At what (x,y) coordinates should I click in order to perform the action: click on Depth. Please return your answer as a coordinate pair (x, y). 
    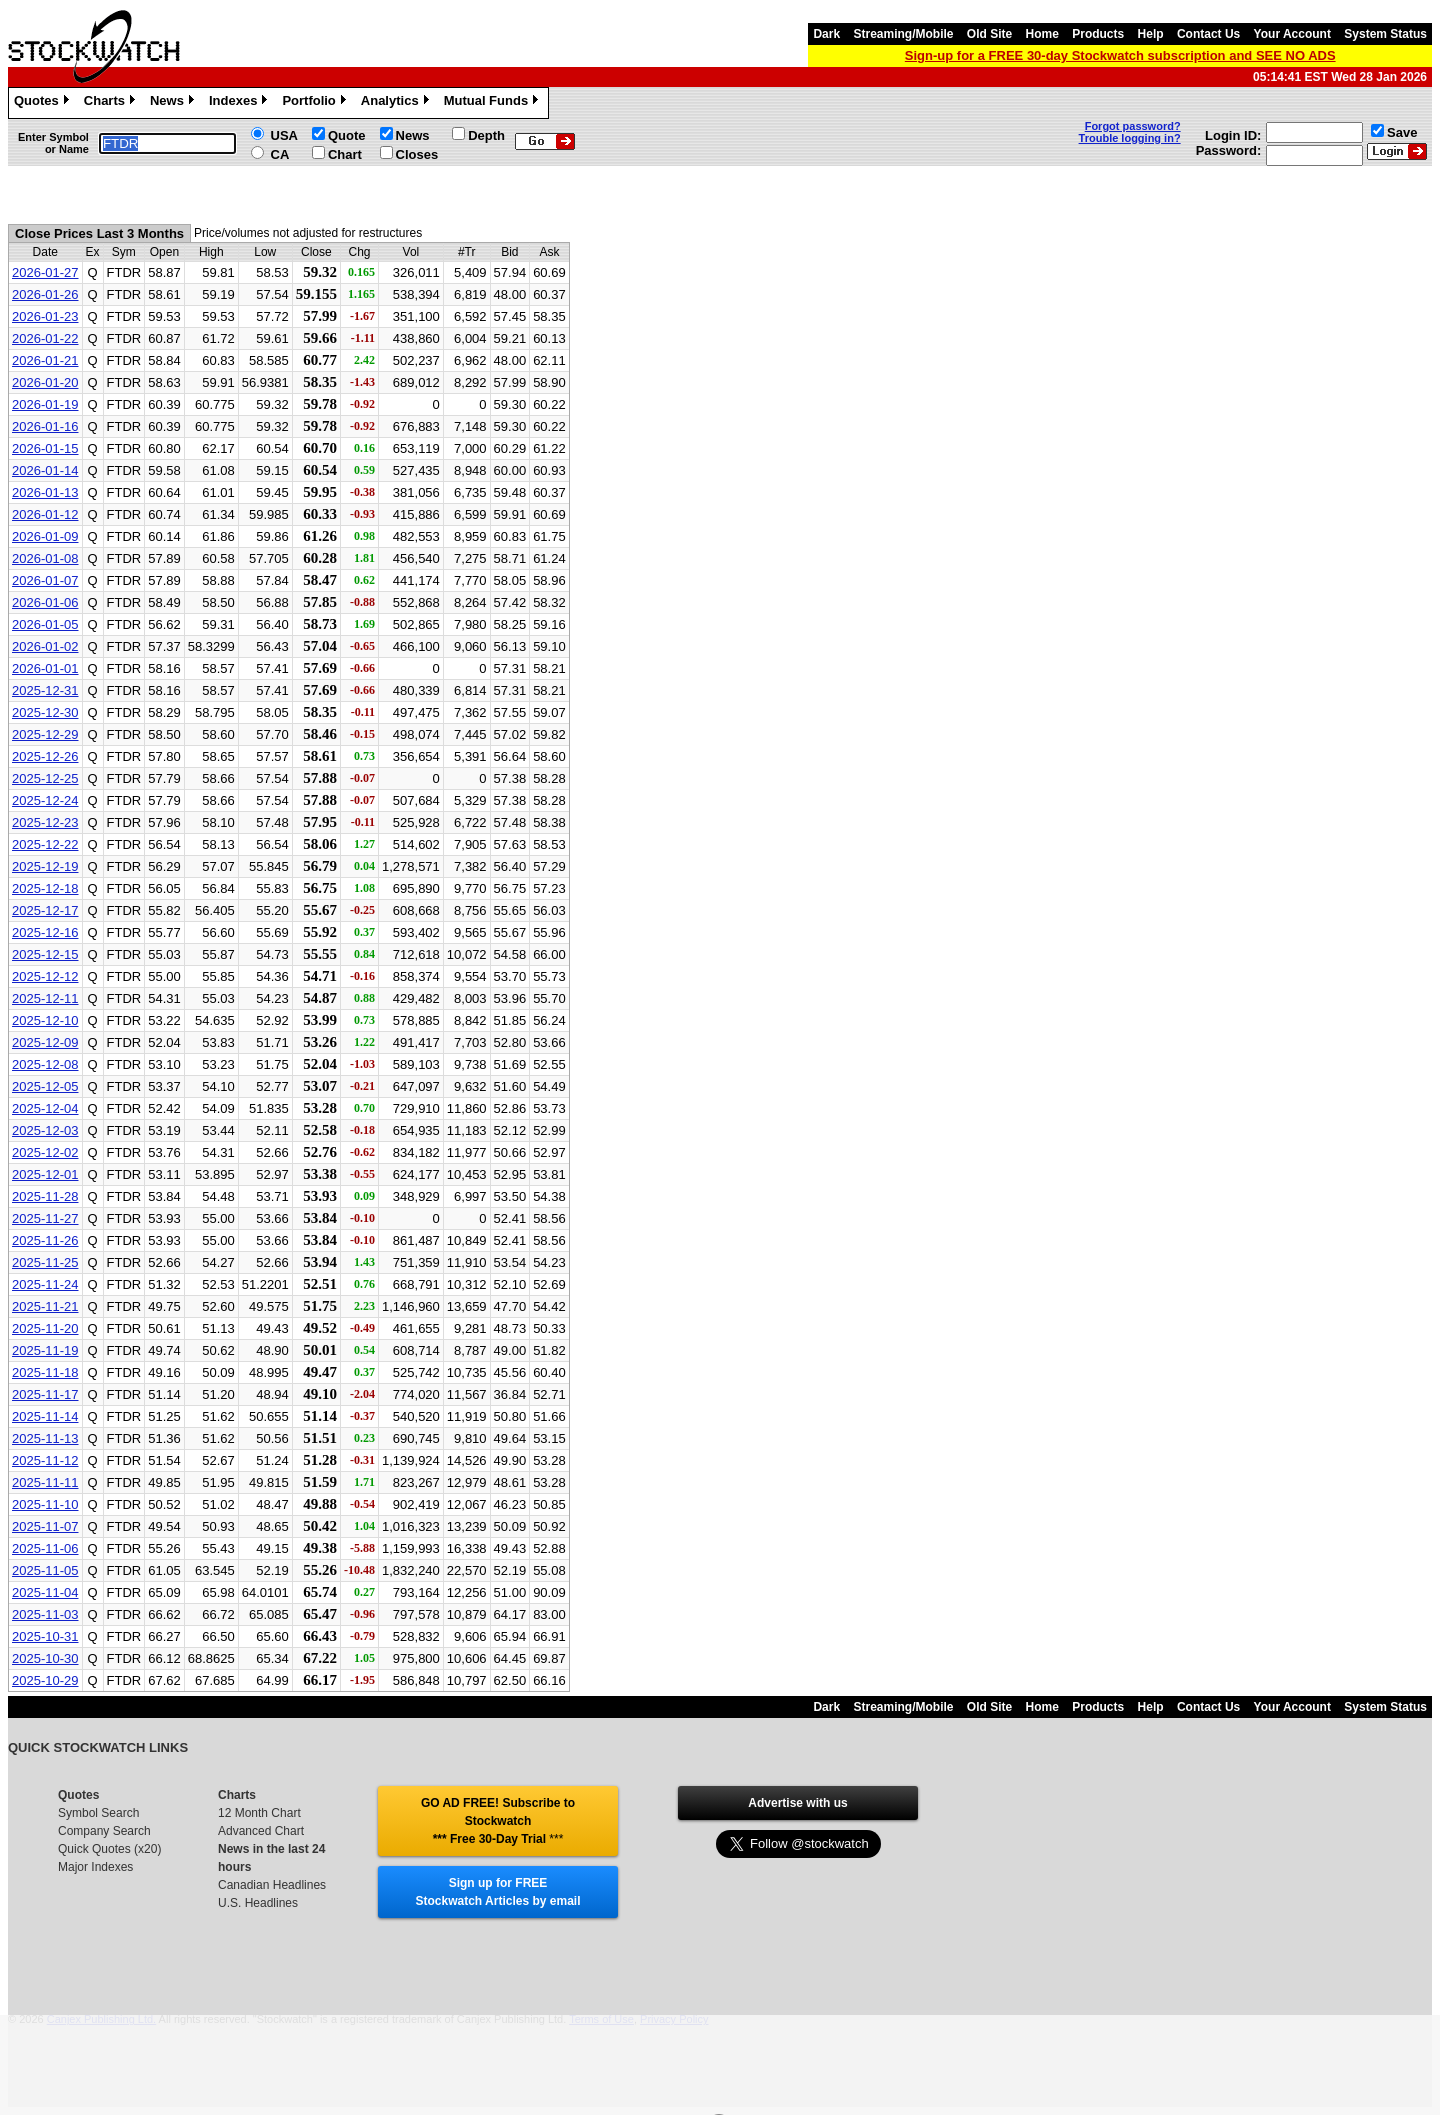
    Looking at the image, I should click on (486, 135).